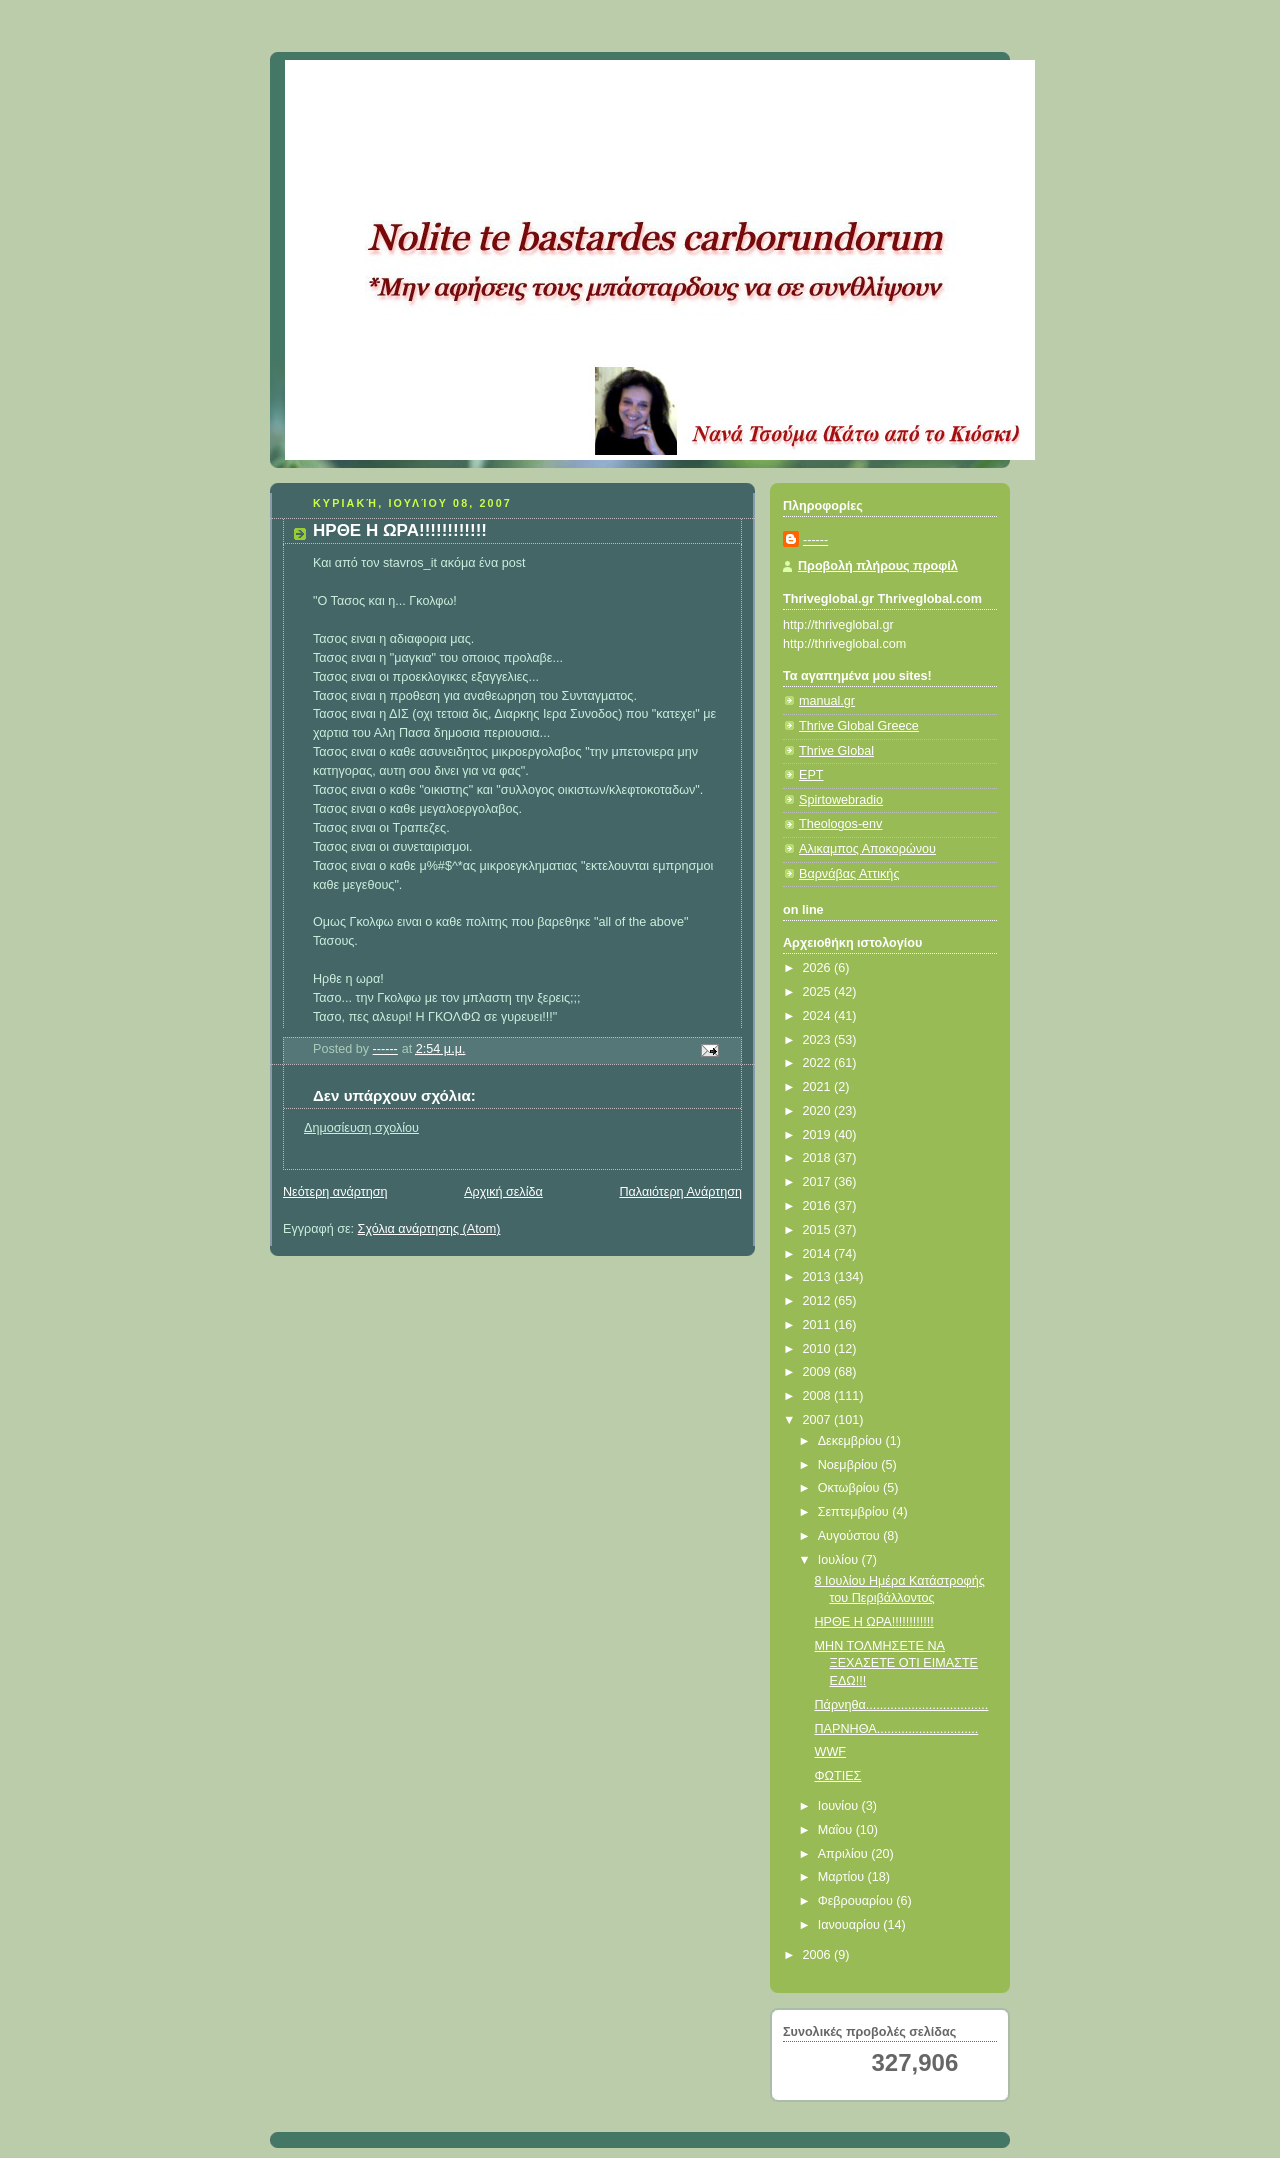 This screenshot has width=1280, height=2158. I want to click on Αρχική σελίδα, so click(503, 1192).